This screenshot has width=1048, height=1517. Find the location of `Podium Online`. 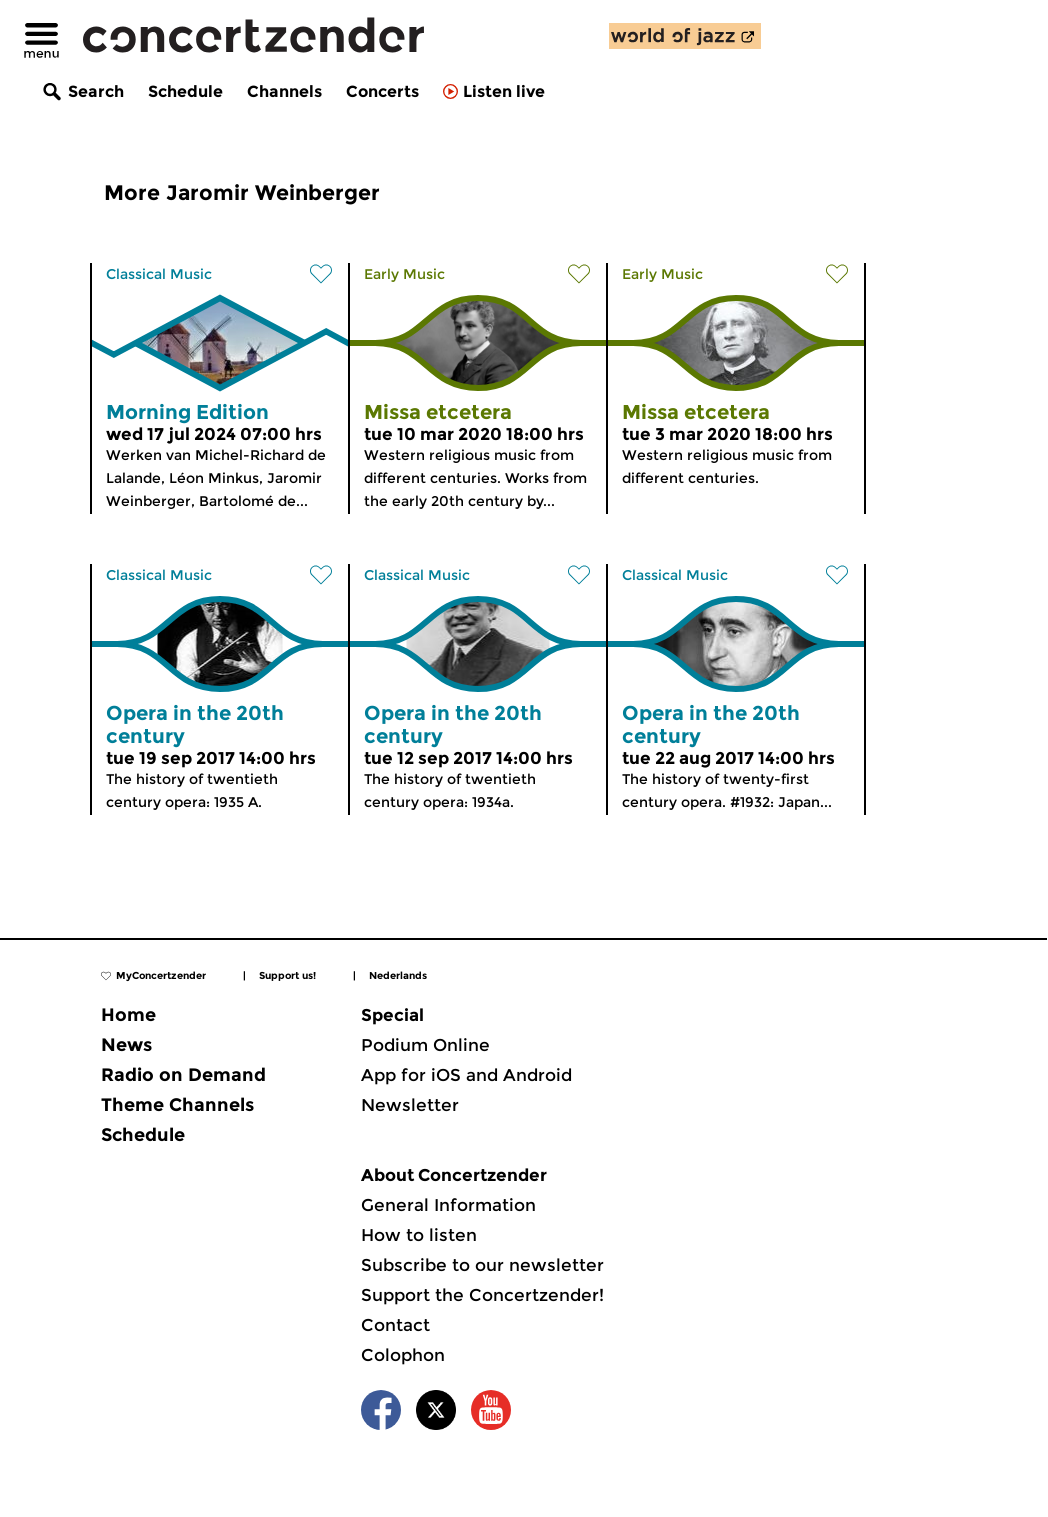

Podium Online is located at coordinates (425, 1045).